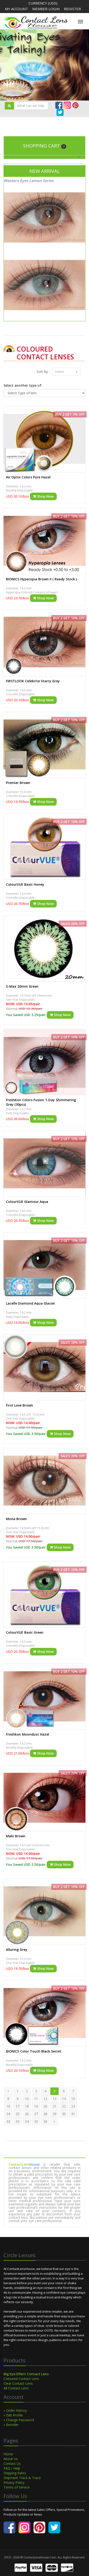 This screenshot has width=89, height=2576. Describe the element at coordinates (36, 2098) in the screenshot. I see `11` at that location.